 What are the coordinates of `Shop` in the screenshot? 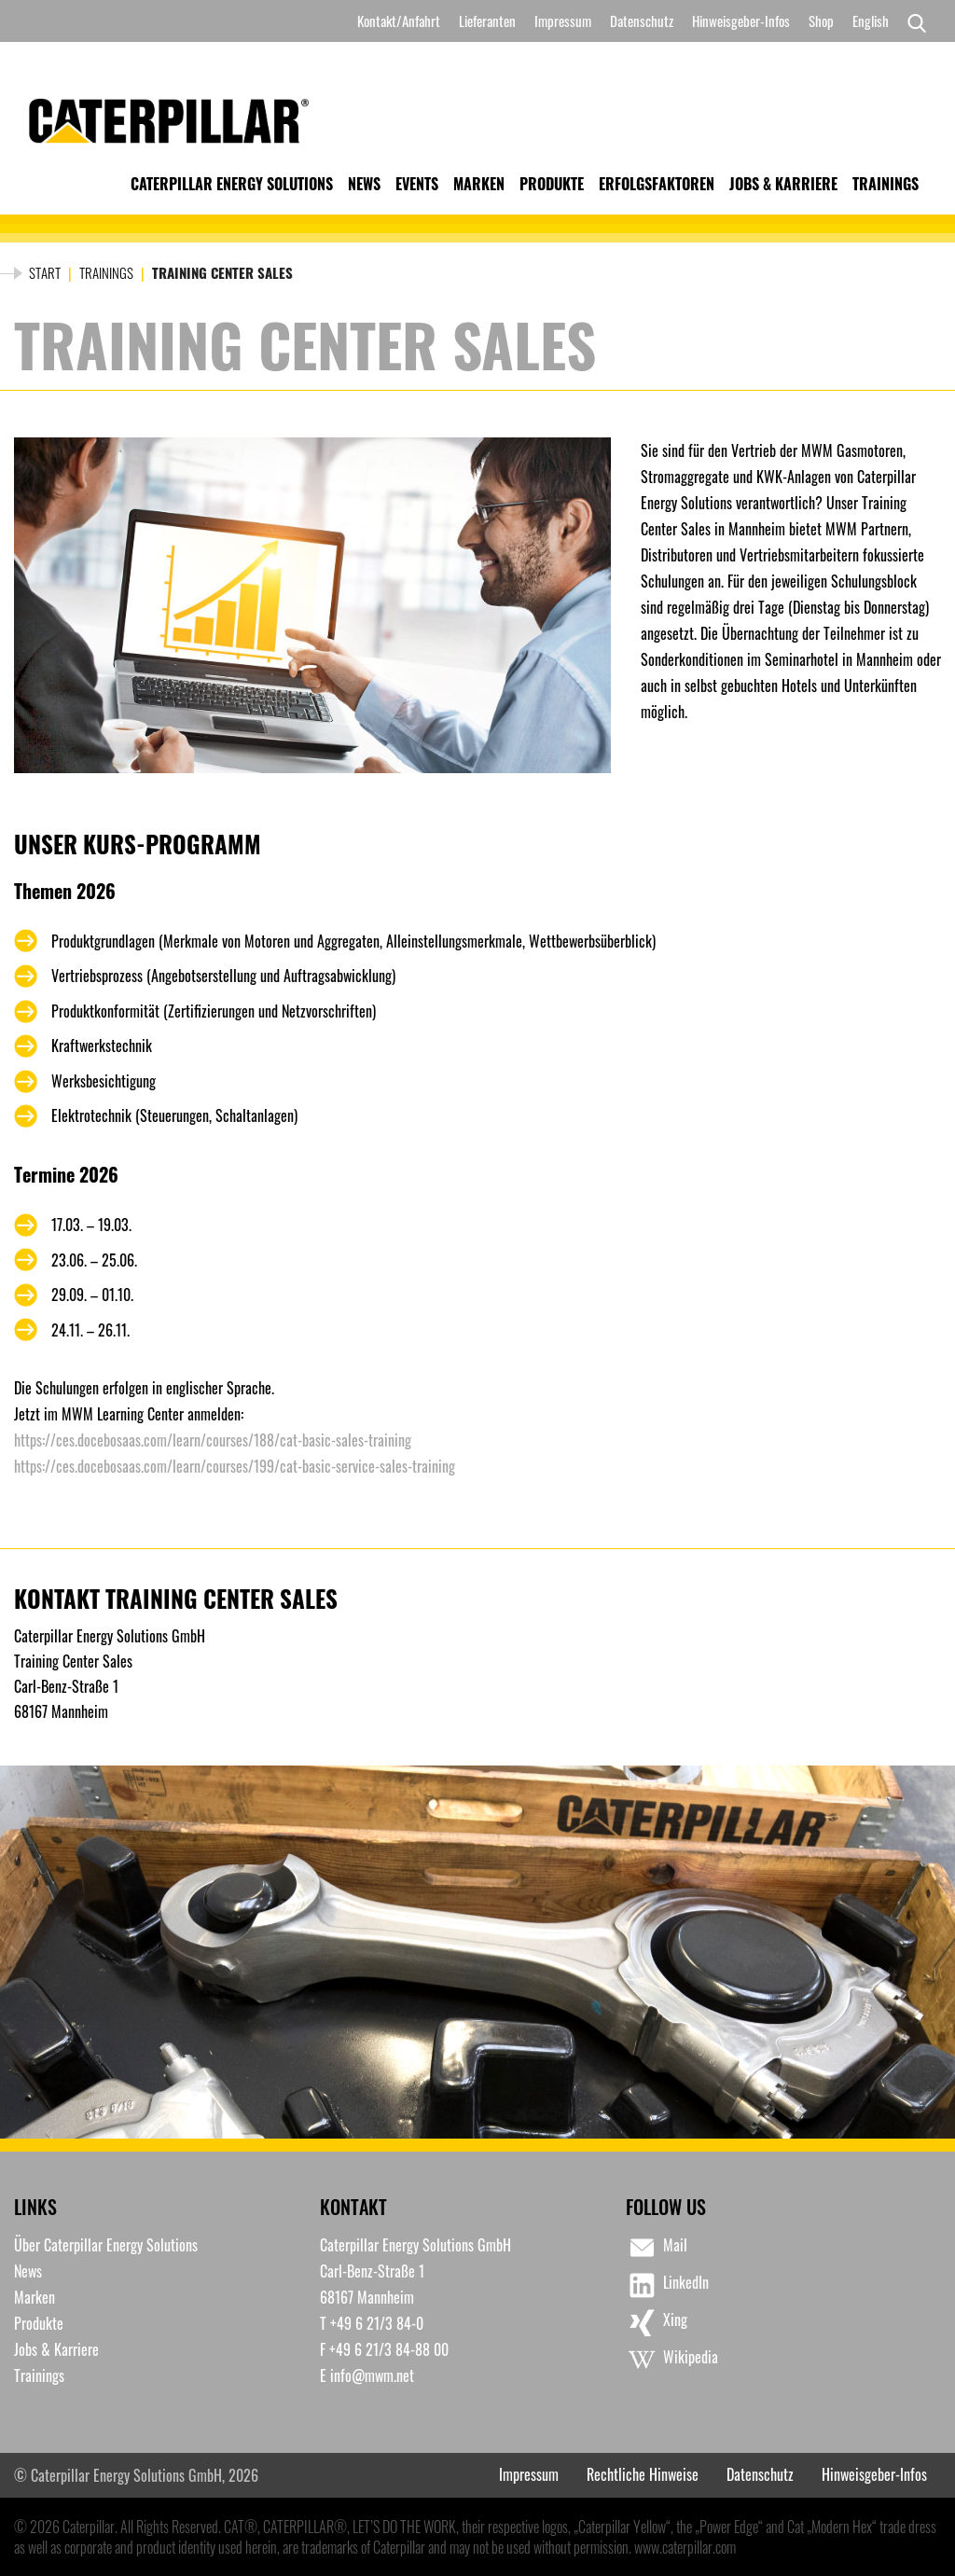 It's located at (821, 20).